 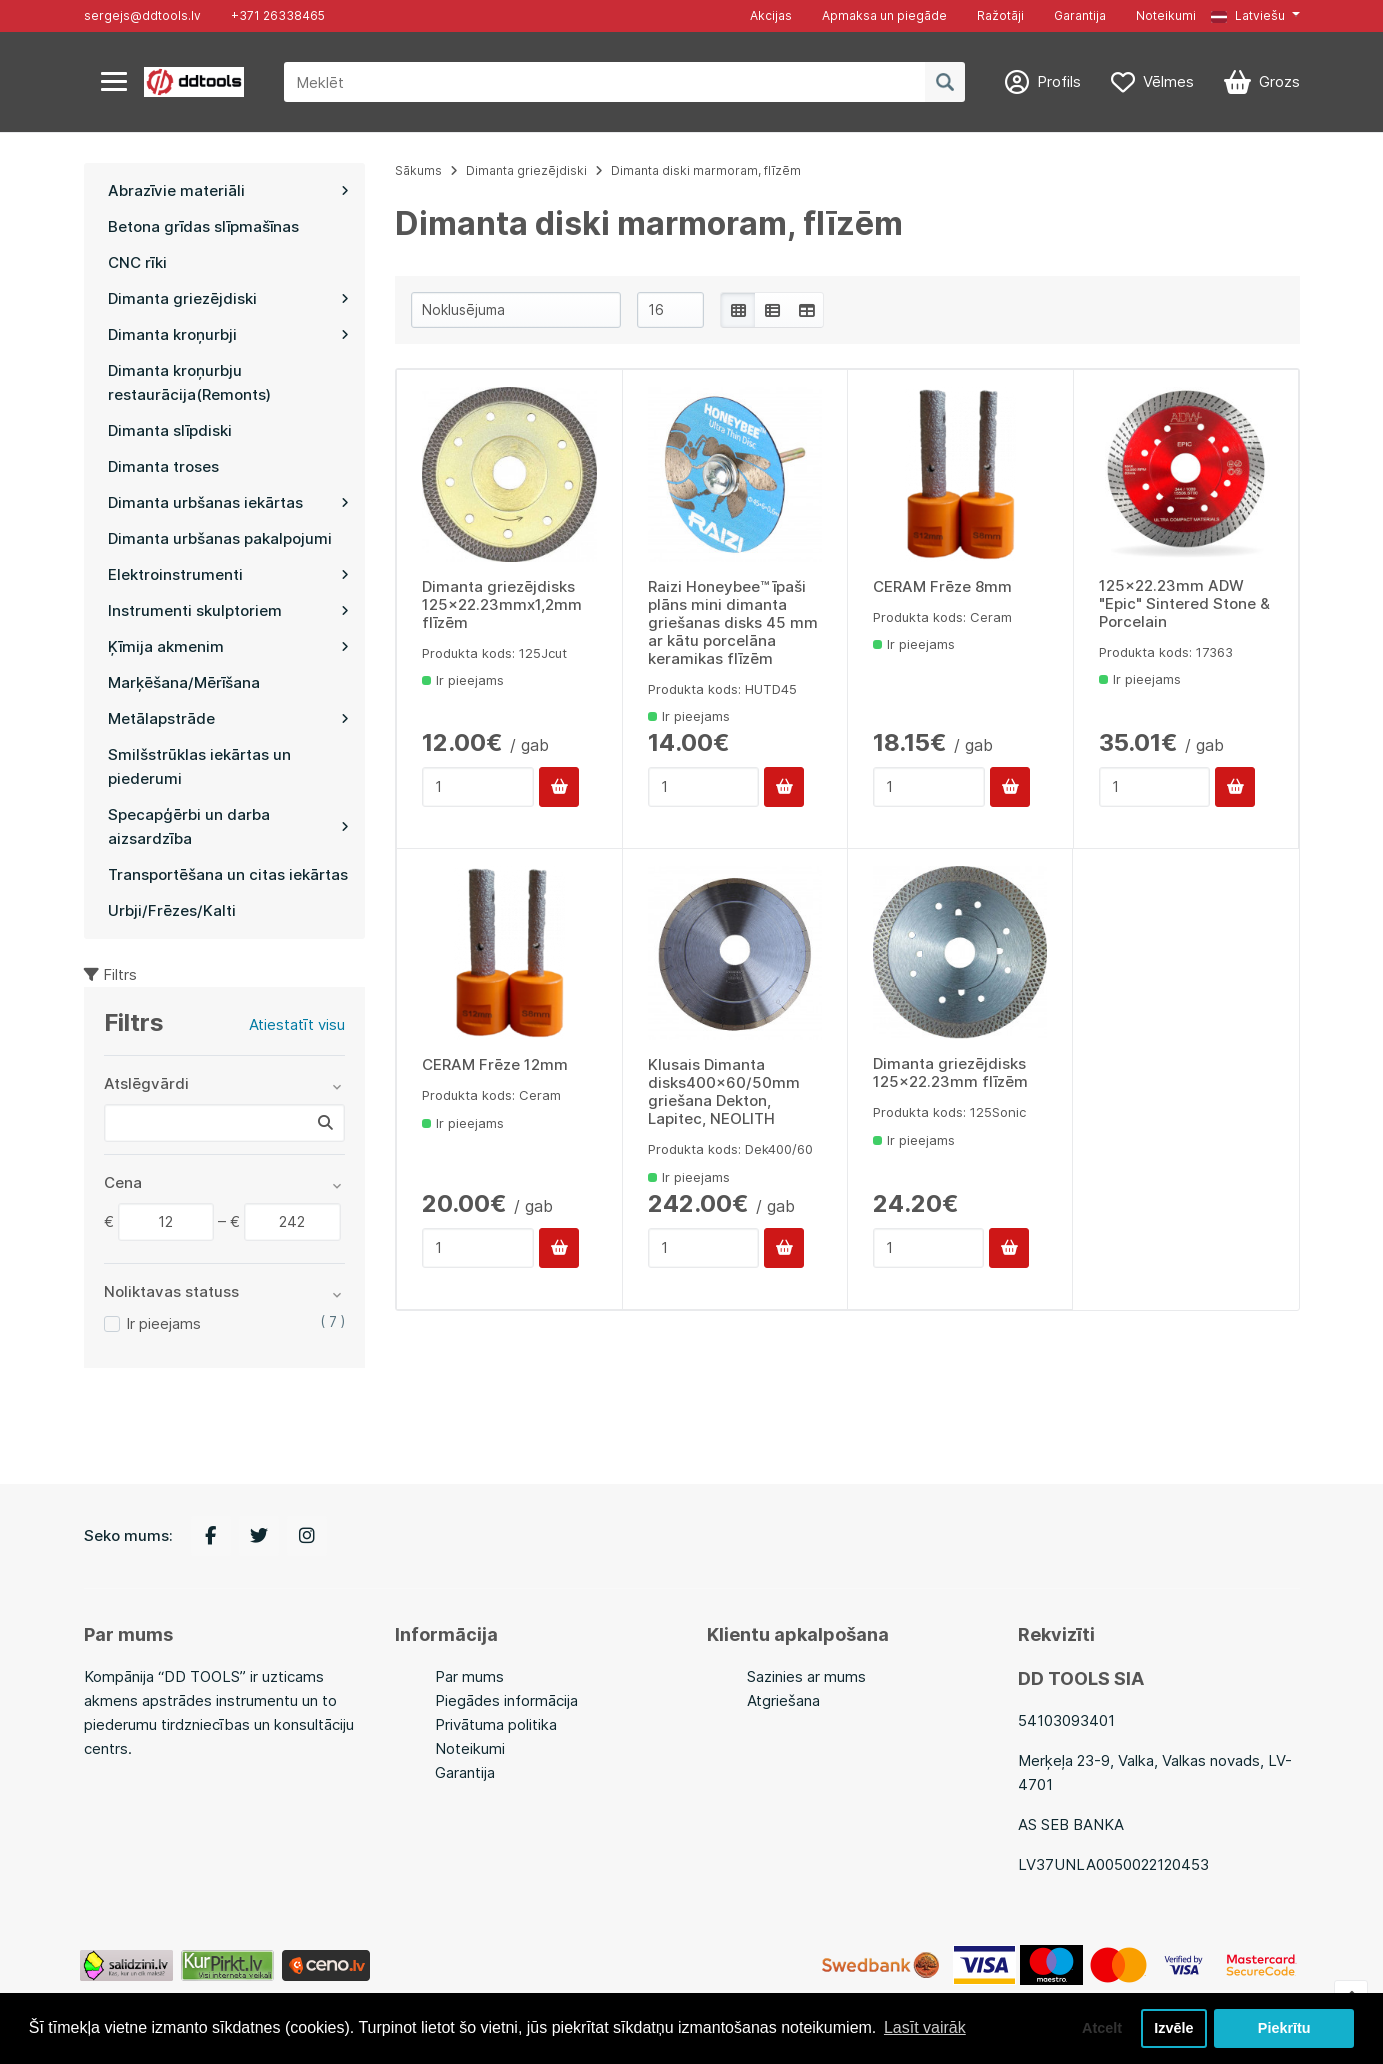 What do you see at coordinates (1166, 15) in the screenshot?
I see `Noteikumi` at bounding box center [1166, 15].